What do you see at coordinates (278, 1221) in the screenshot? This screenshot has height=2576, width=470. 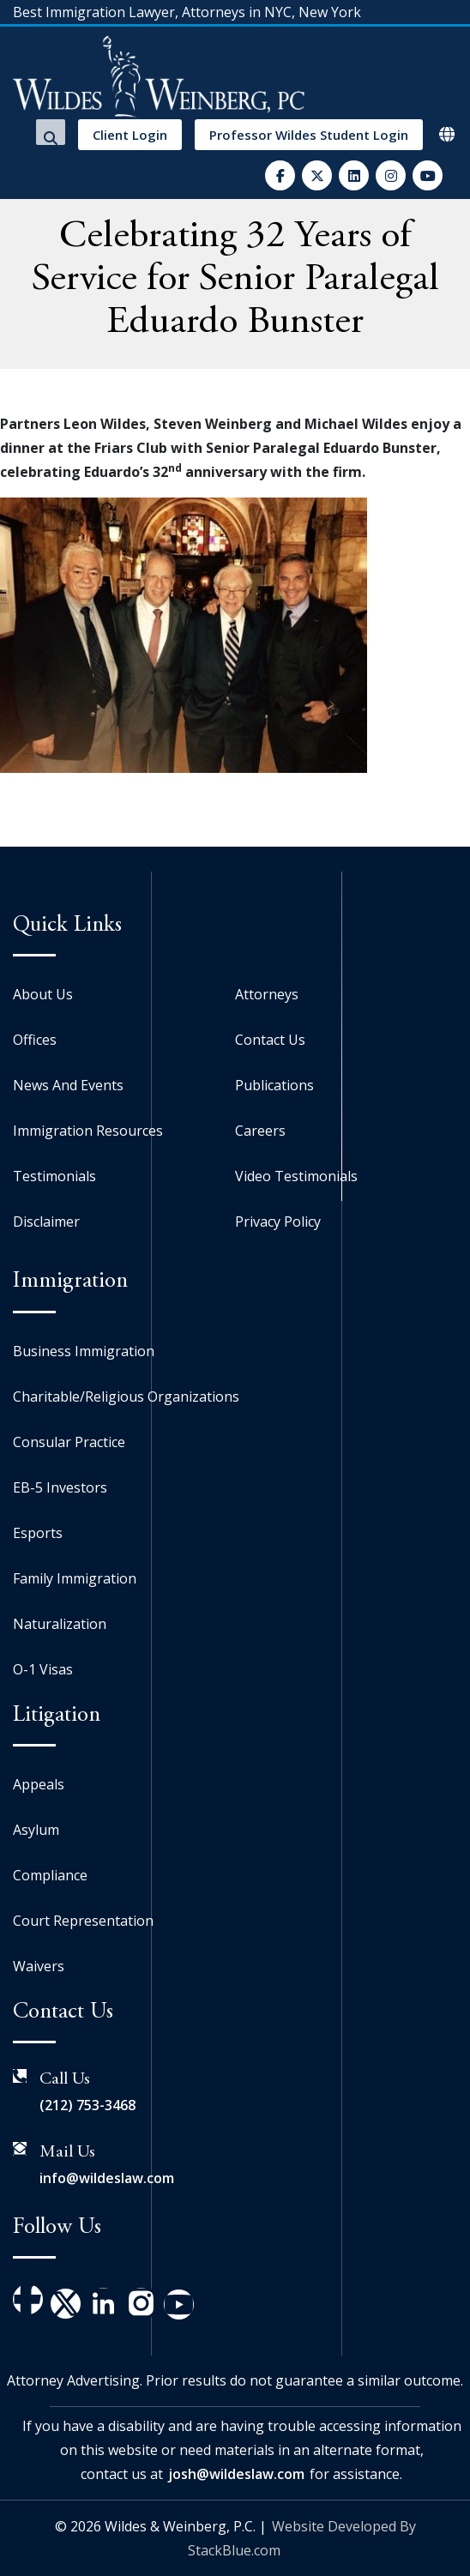 I see `Privacy Policy` at bounding box center [278, 1221].